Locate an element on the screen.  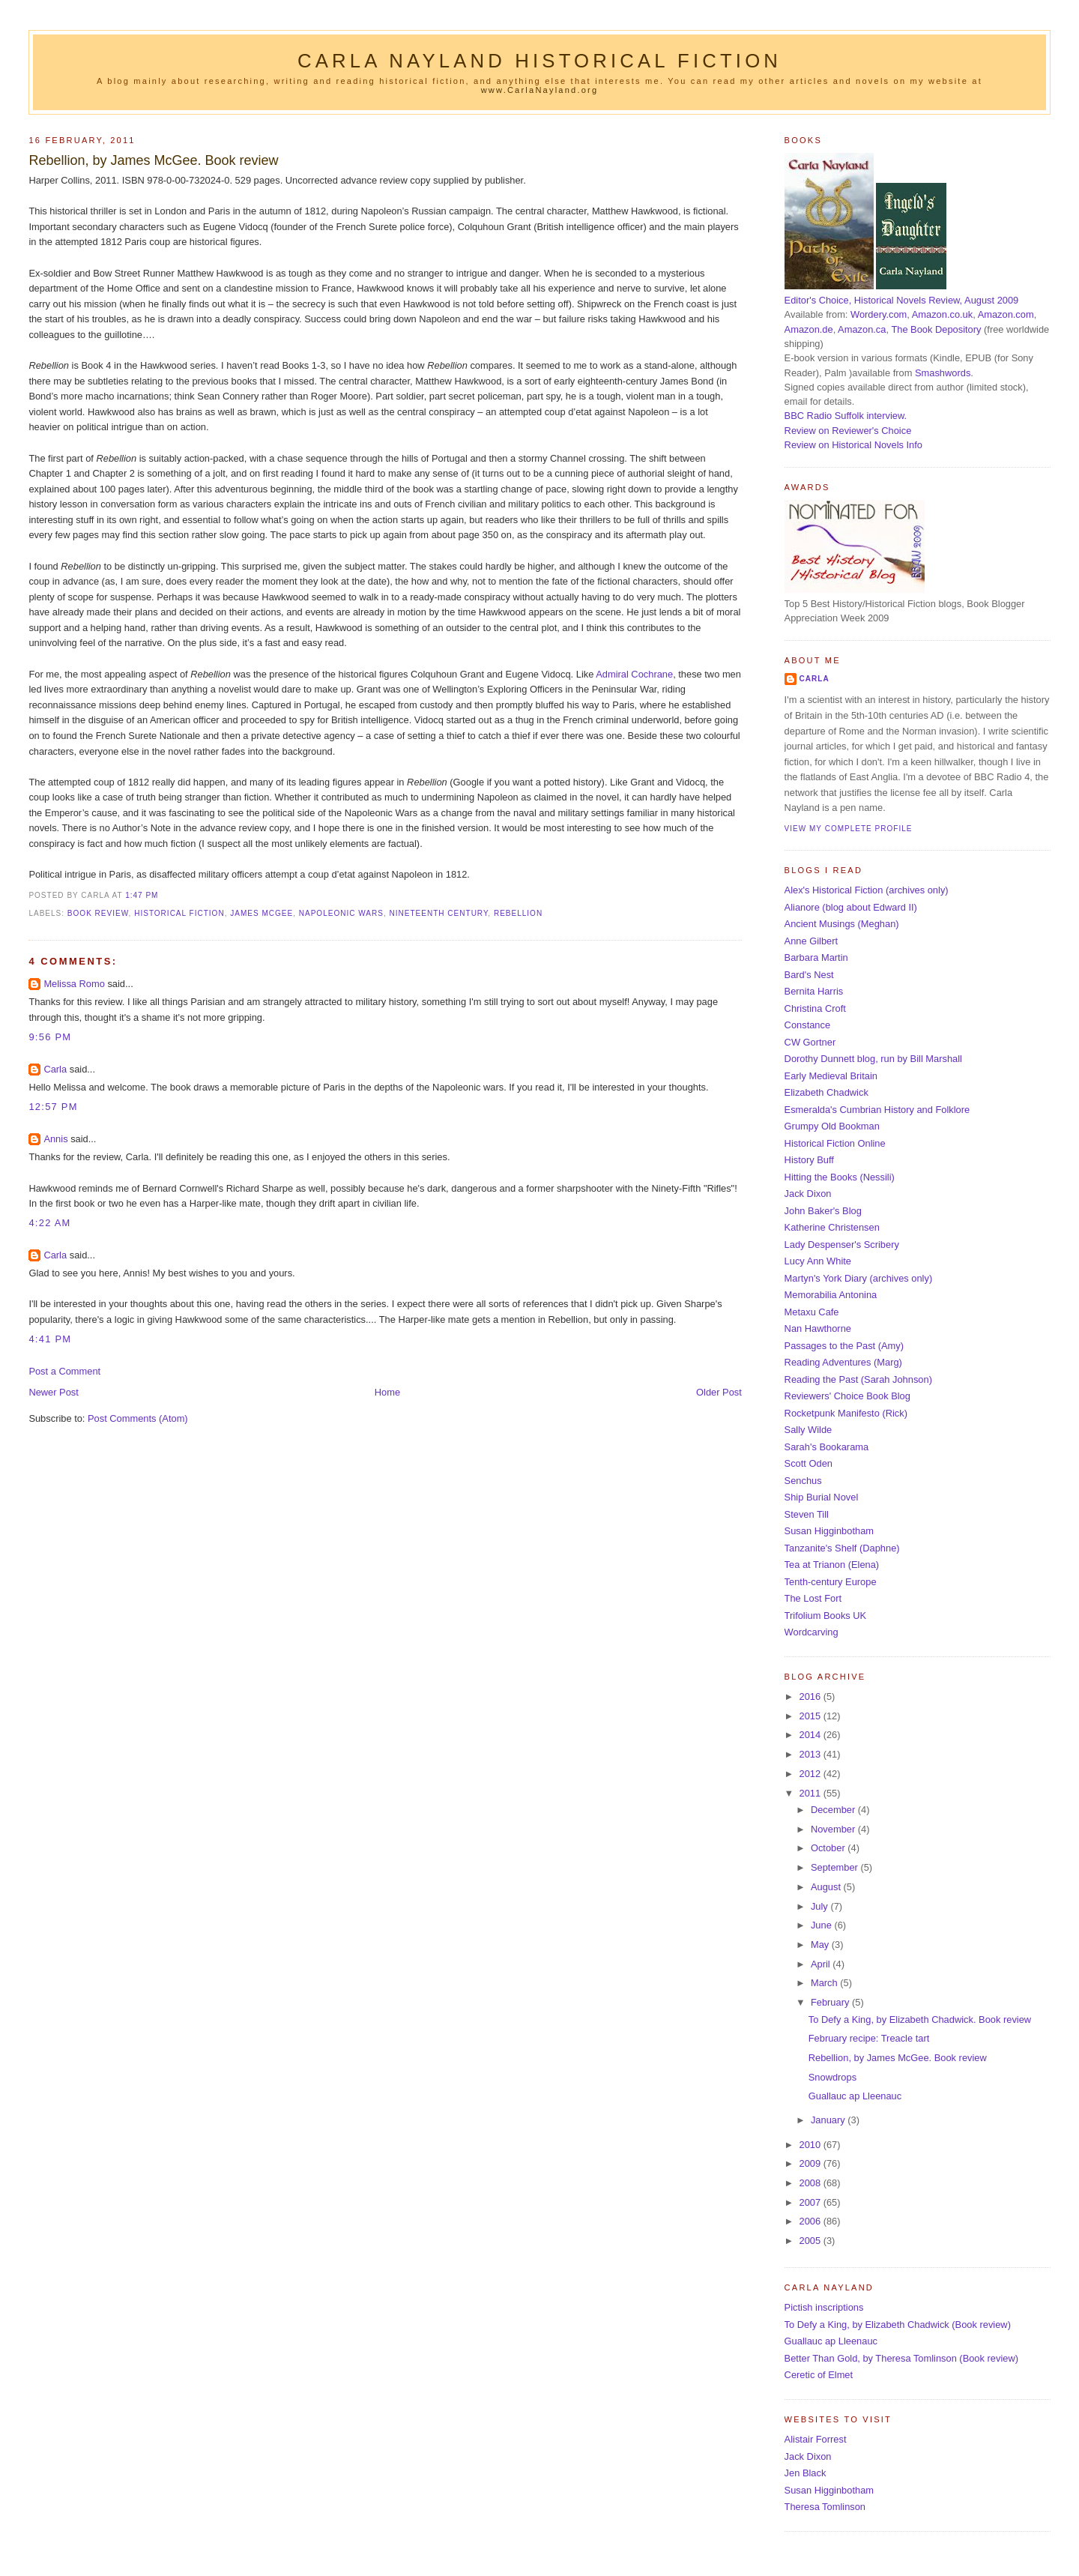
Tenth-century Europe is located at coordinates (831, 1581).